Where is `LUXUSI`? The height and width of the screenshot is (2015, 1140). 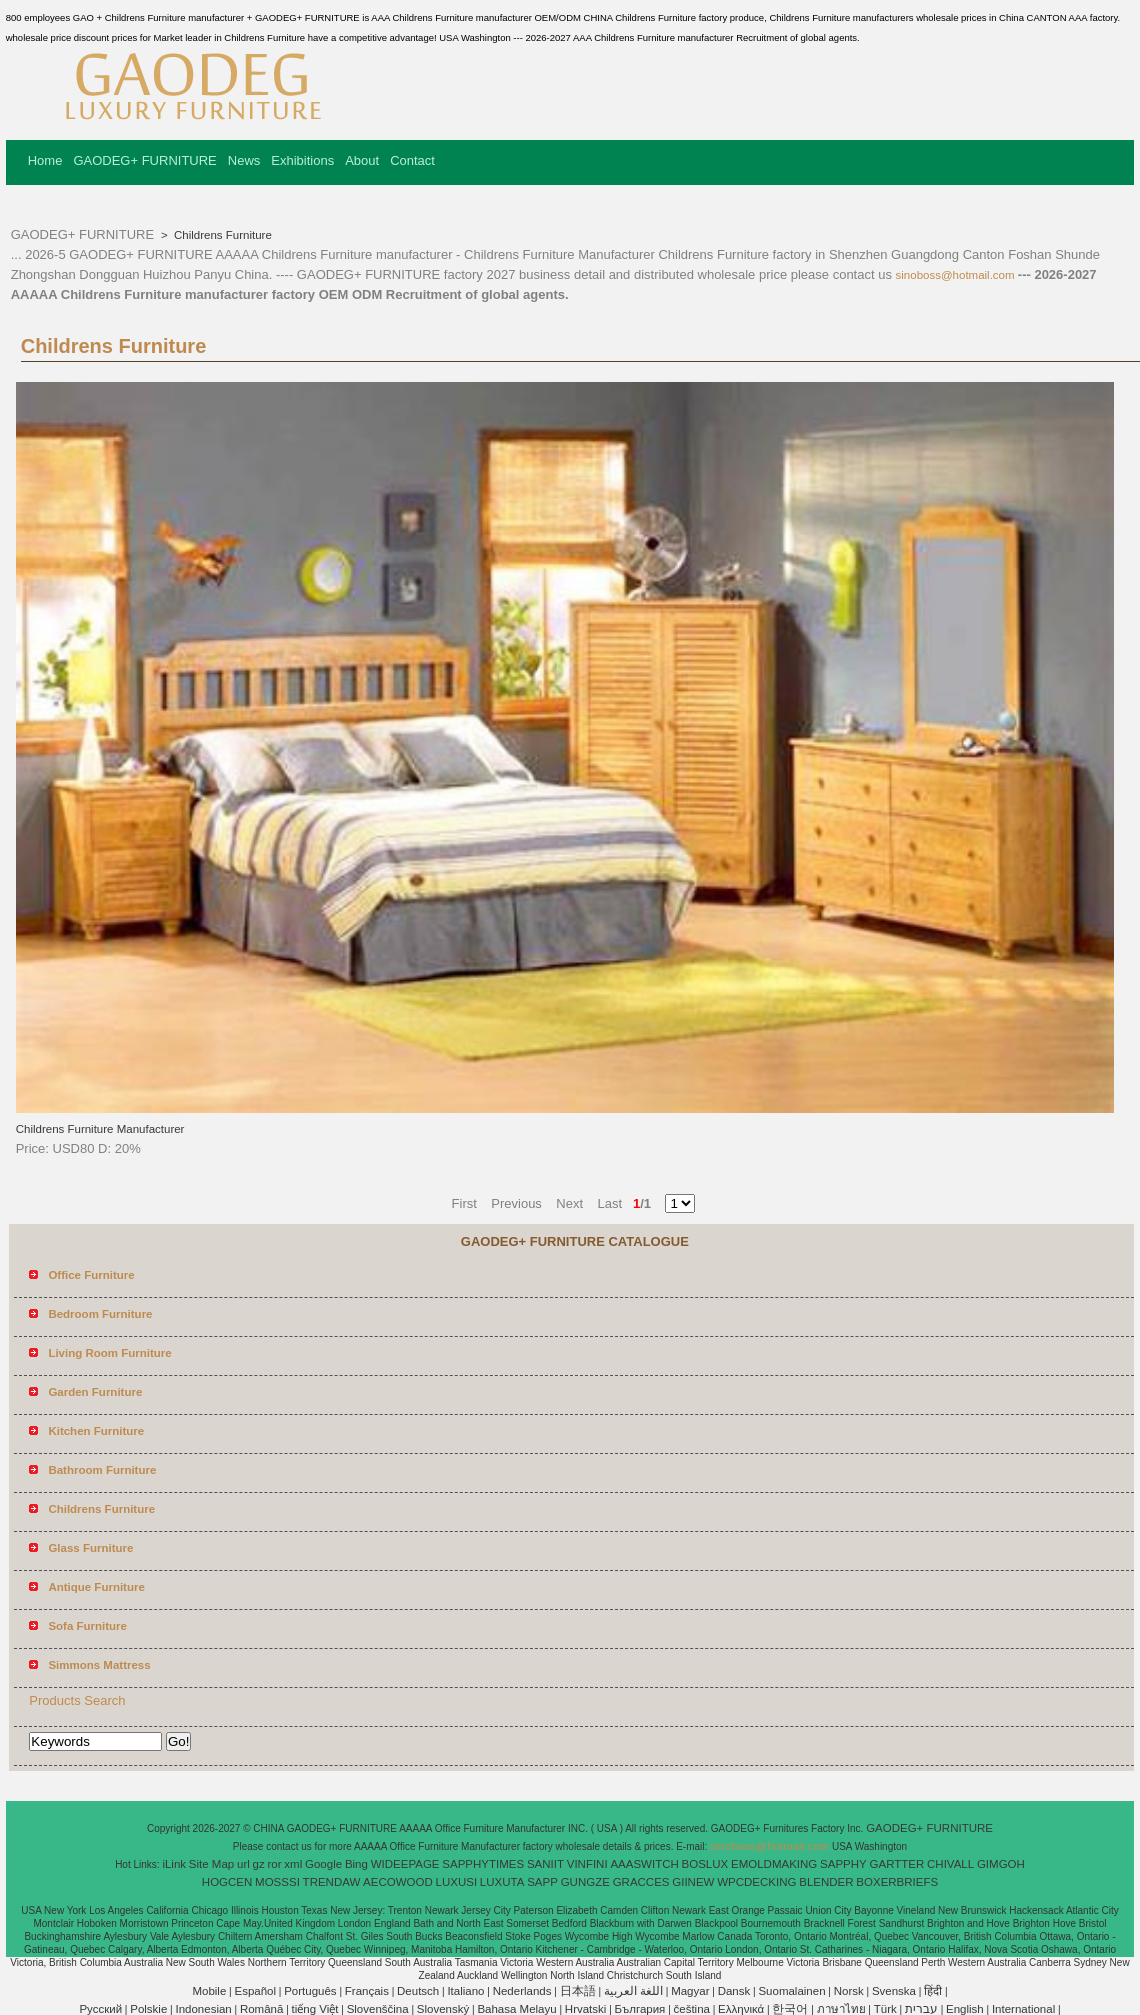
LUXUSI is located at coordinates (457, 1882).